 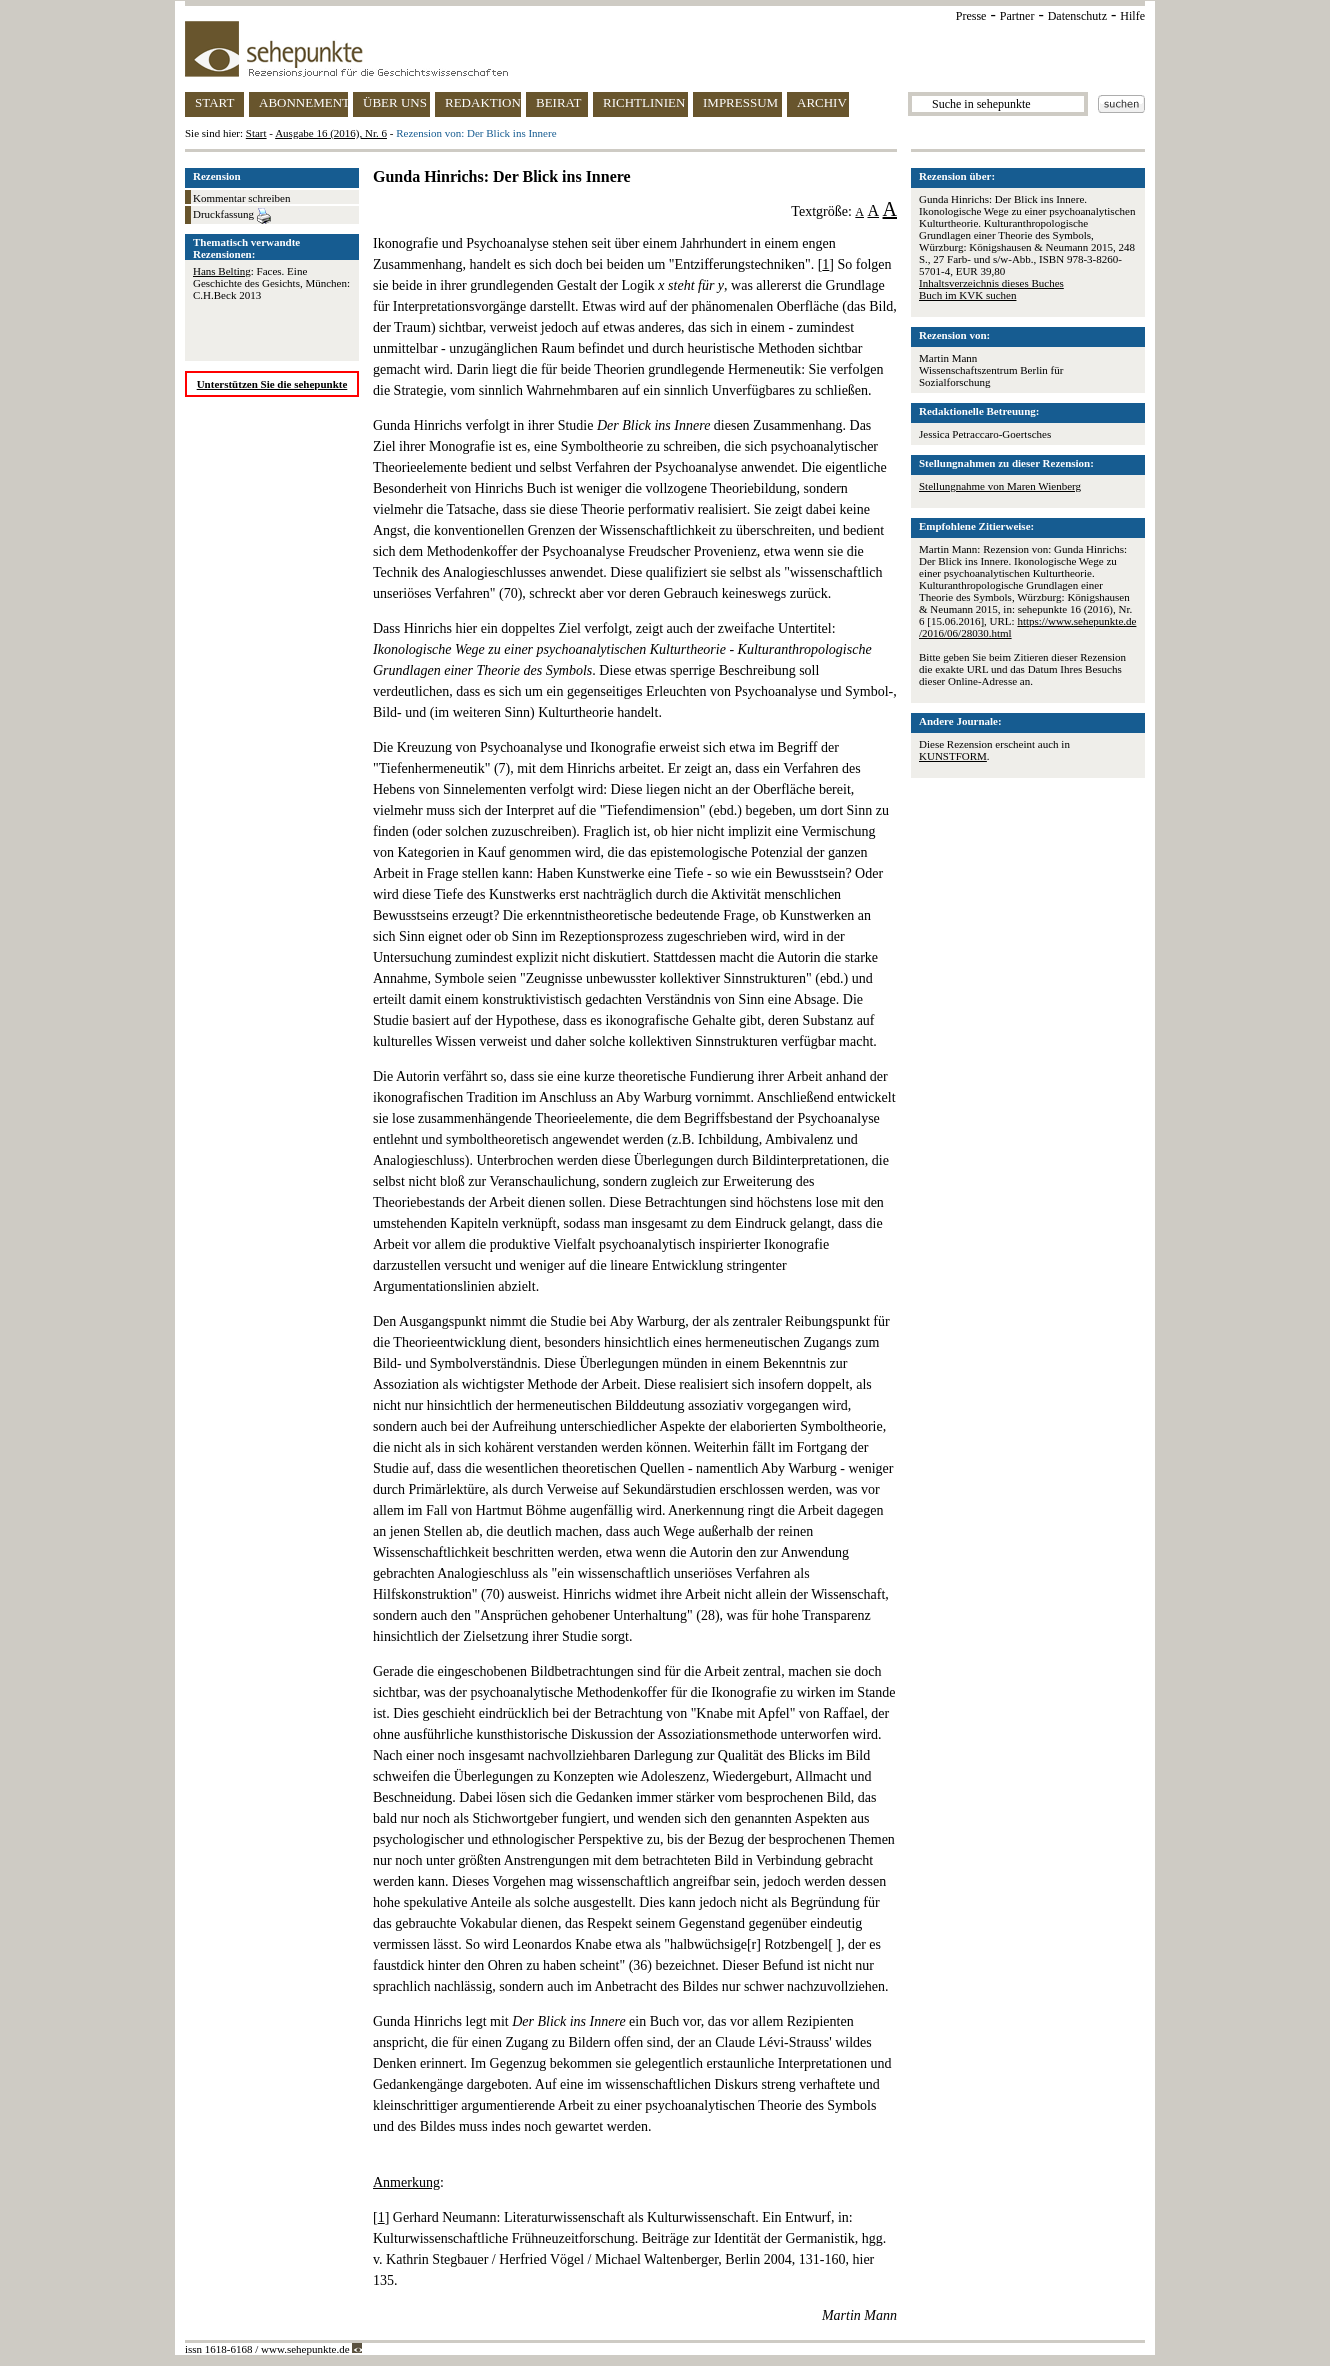 I want to click on Kommentar schreiben, so click(x=241, y=198).